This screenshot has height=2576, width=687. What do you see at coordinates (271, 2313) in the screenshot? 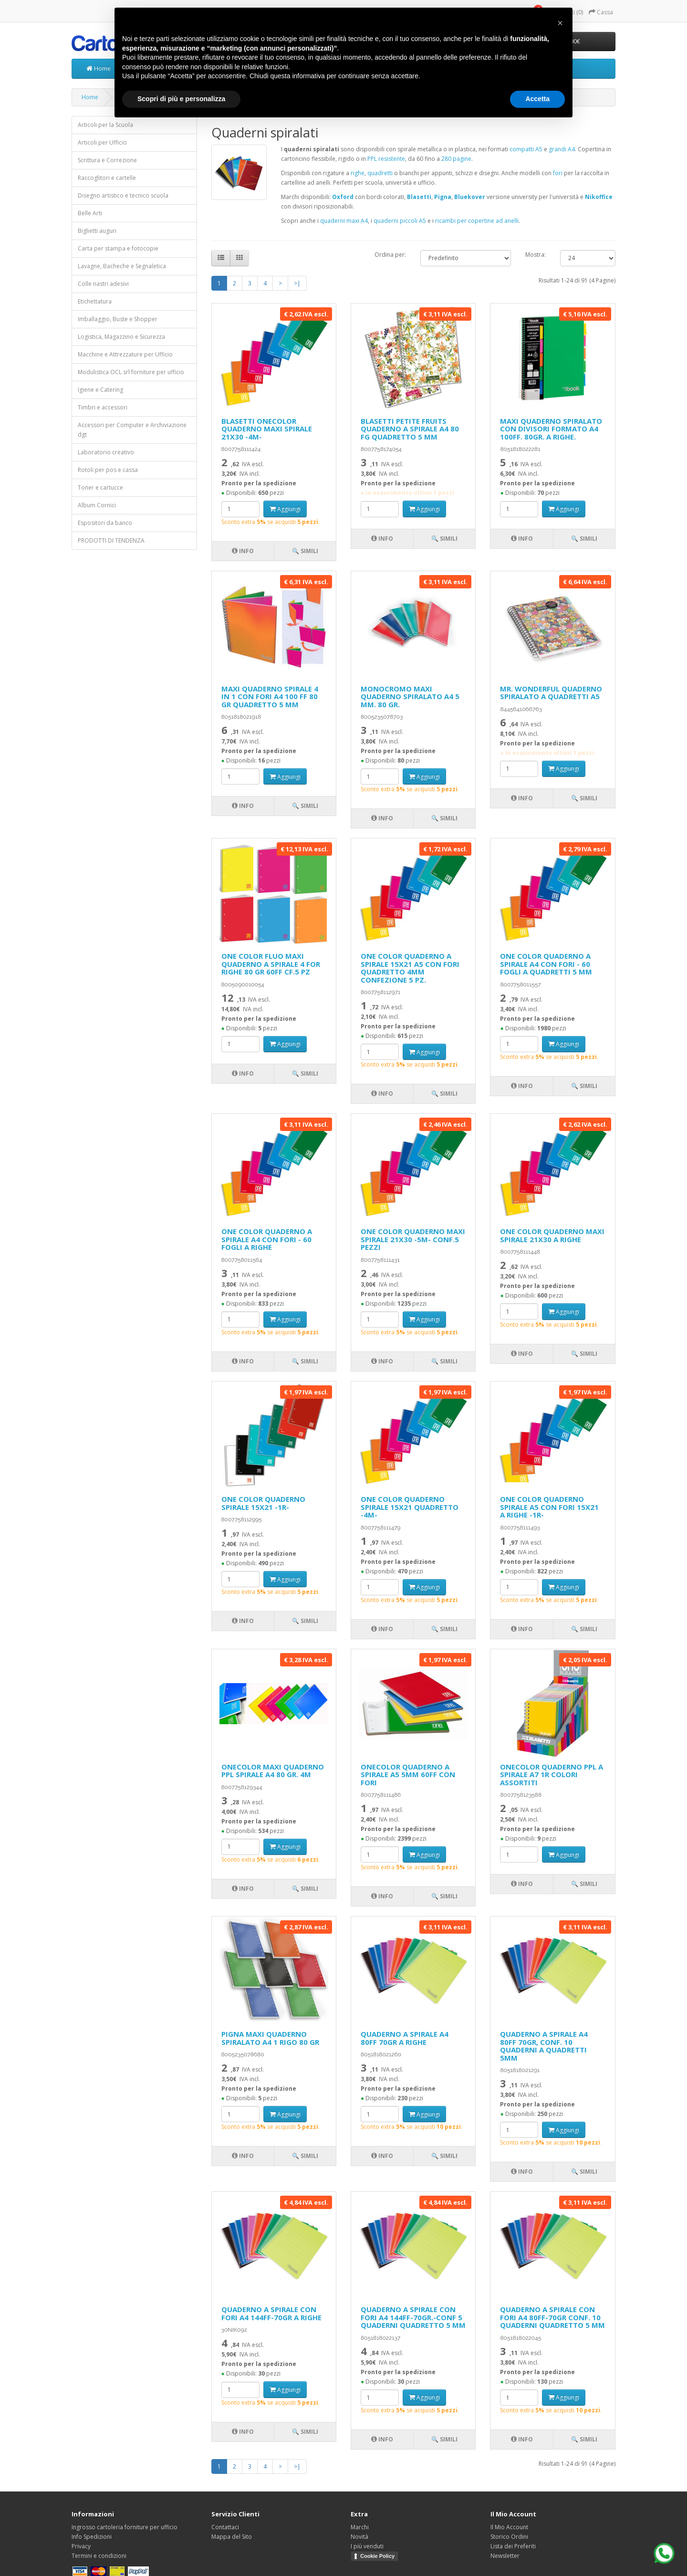
I see `QUADERNO A SPIRALE CON FORI A4 144FF-70GR A RIGHE` at bounding box center [271, 2313].